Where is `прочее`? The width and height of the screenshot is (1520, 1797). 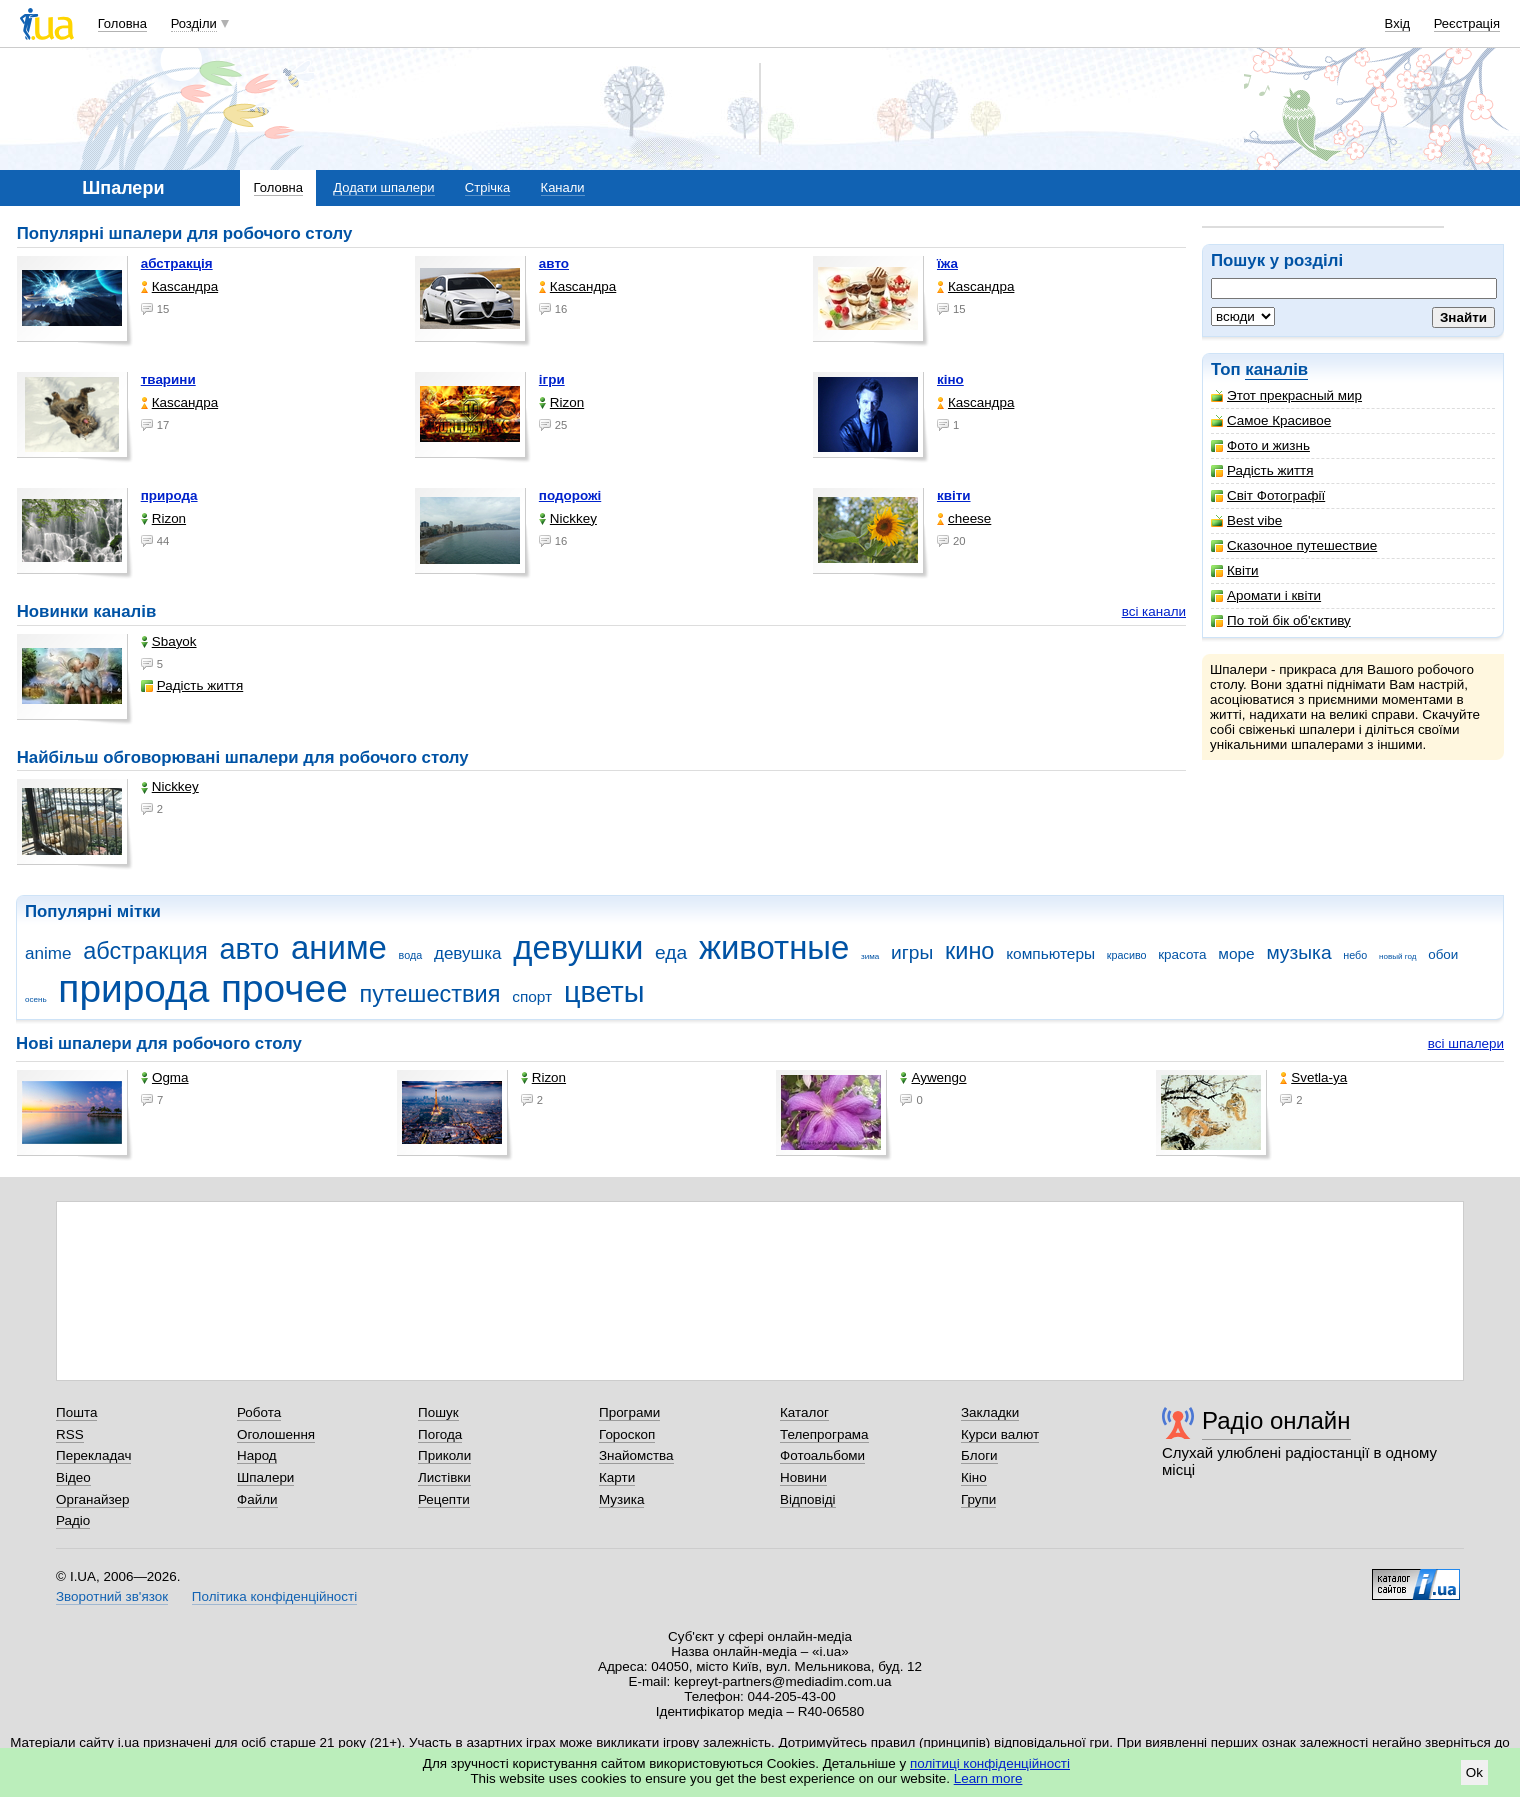
прочее is located at coordinates (284, 988).